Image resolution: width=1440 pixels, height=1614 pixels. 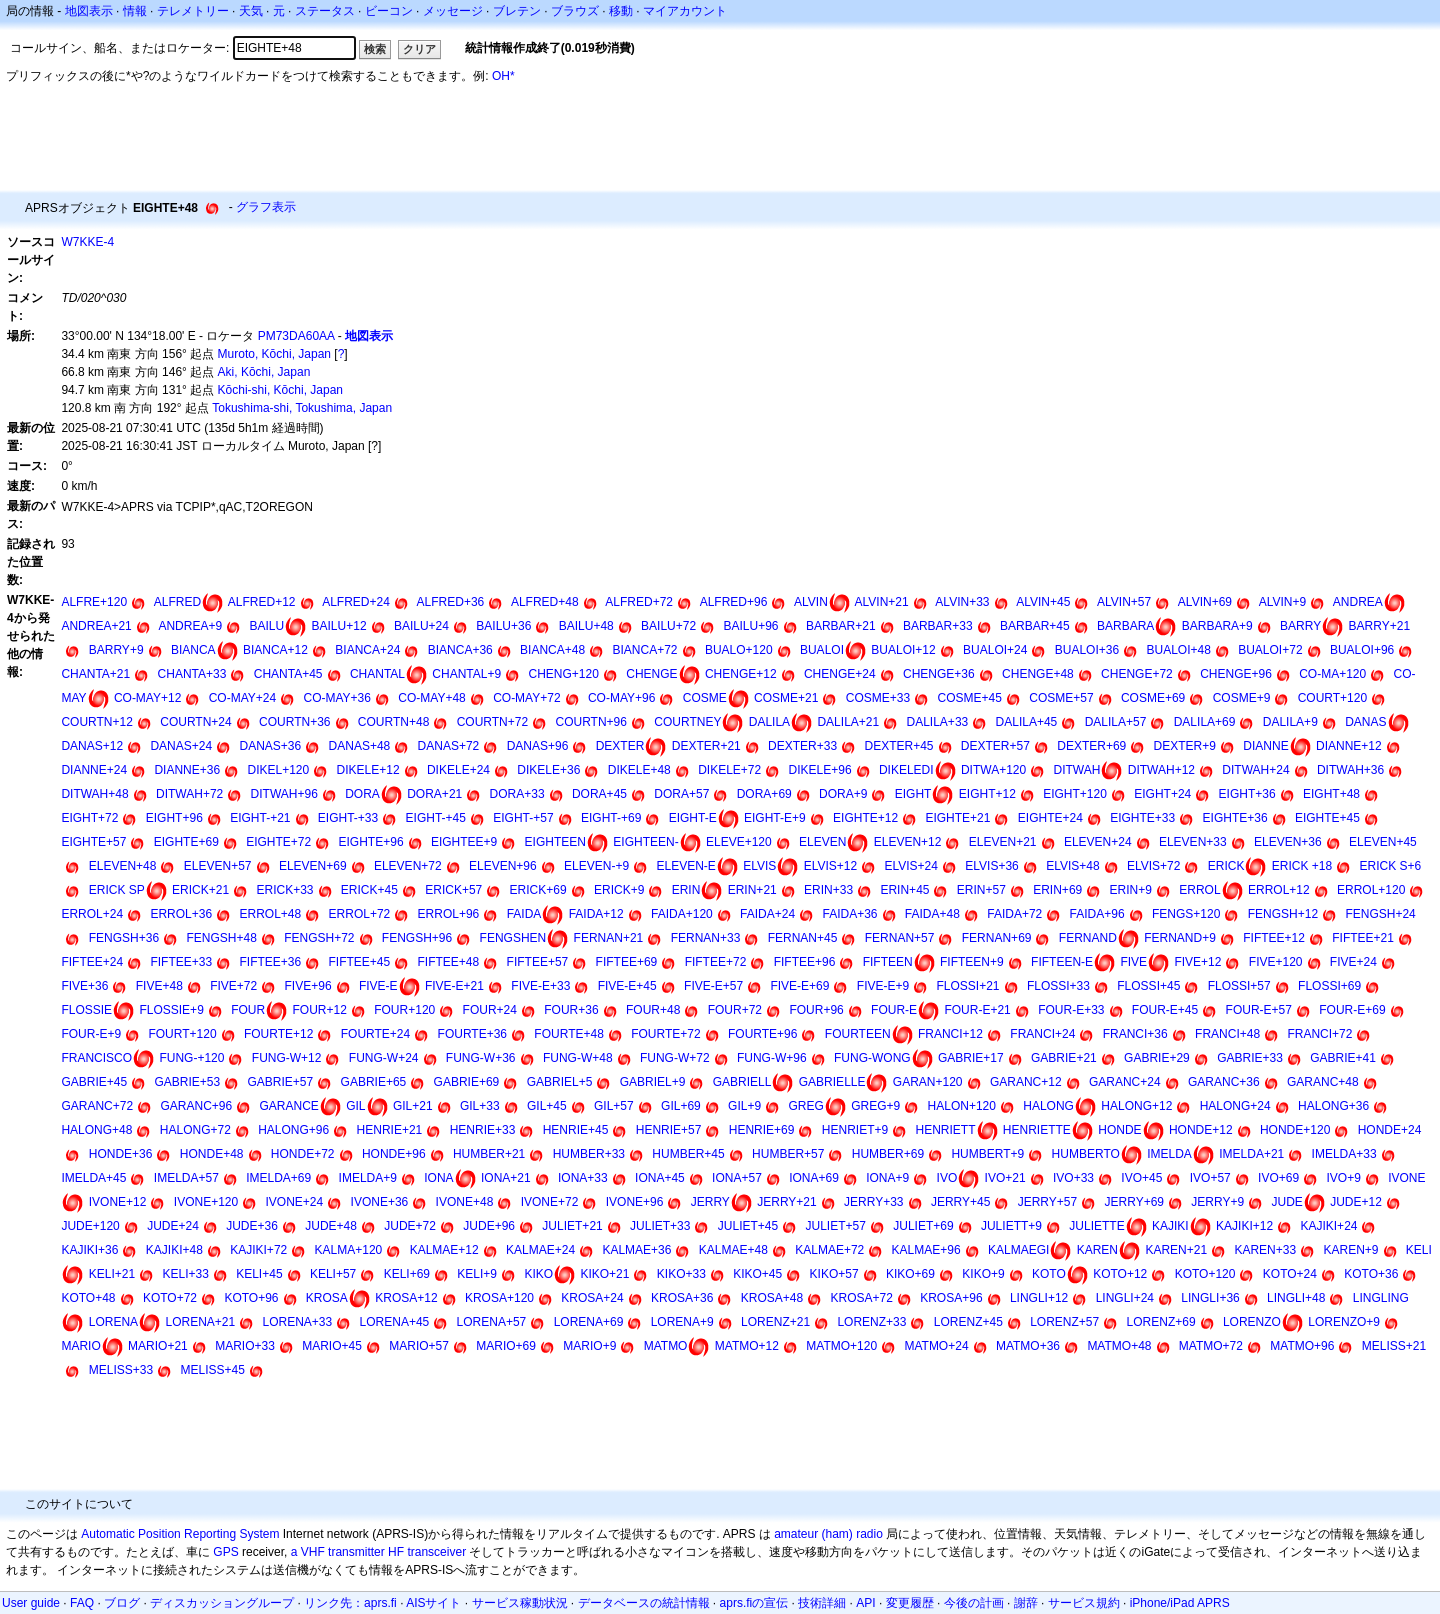 I want to click on FIFTEEN, so click(x=888, y=962).